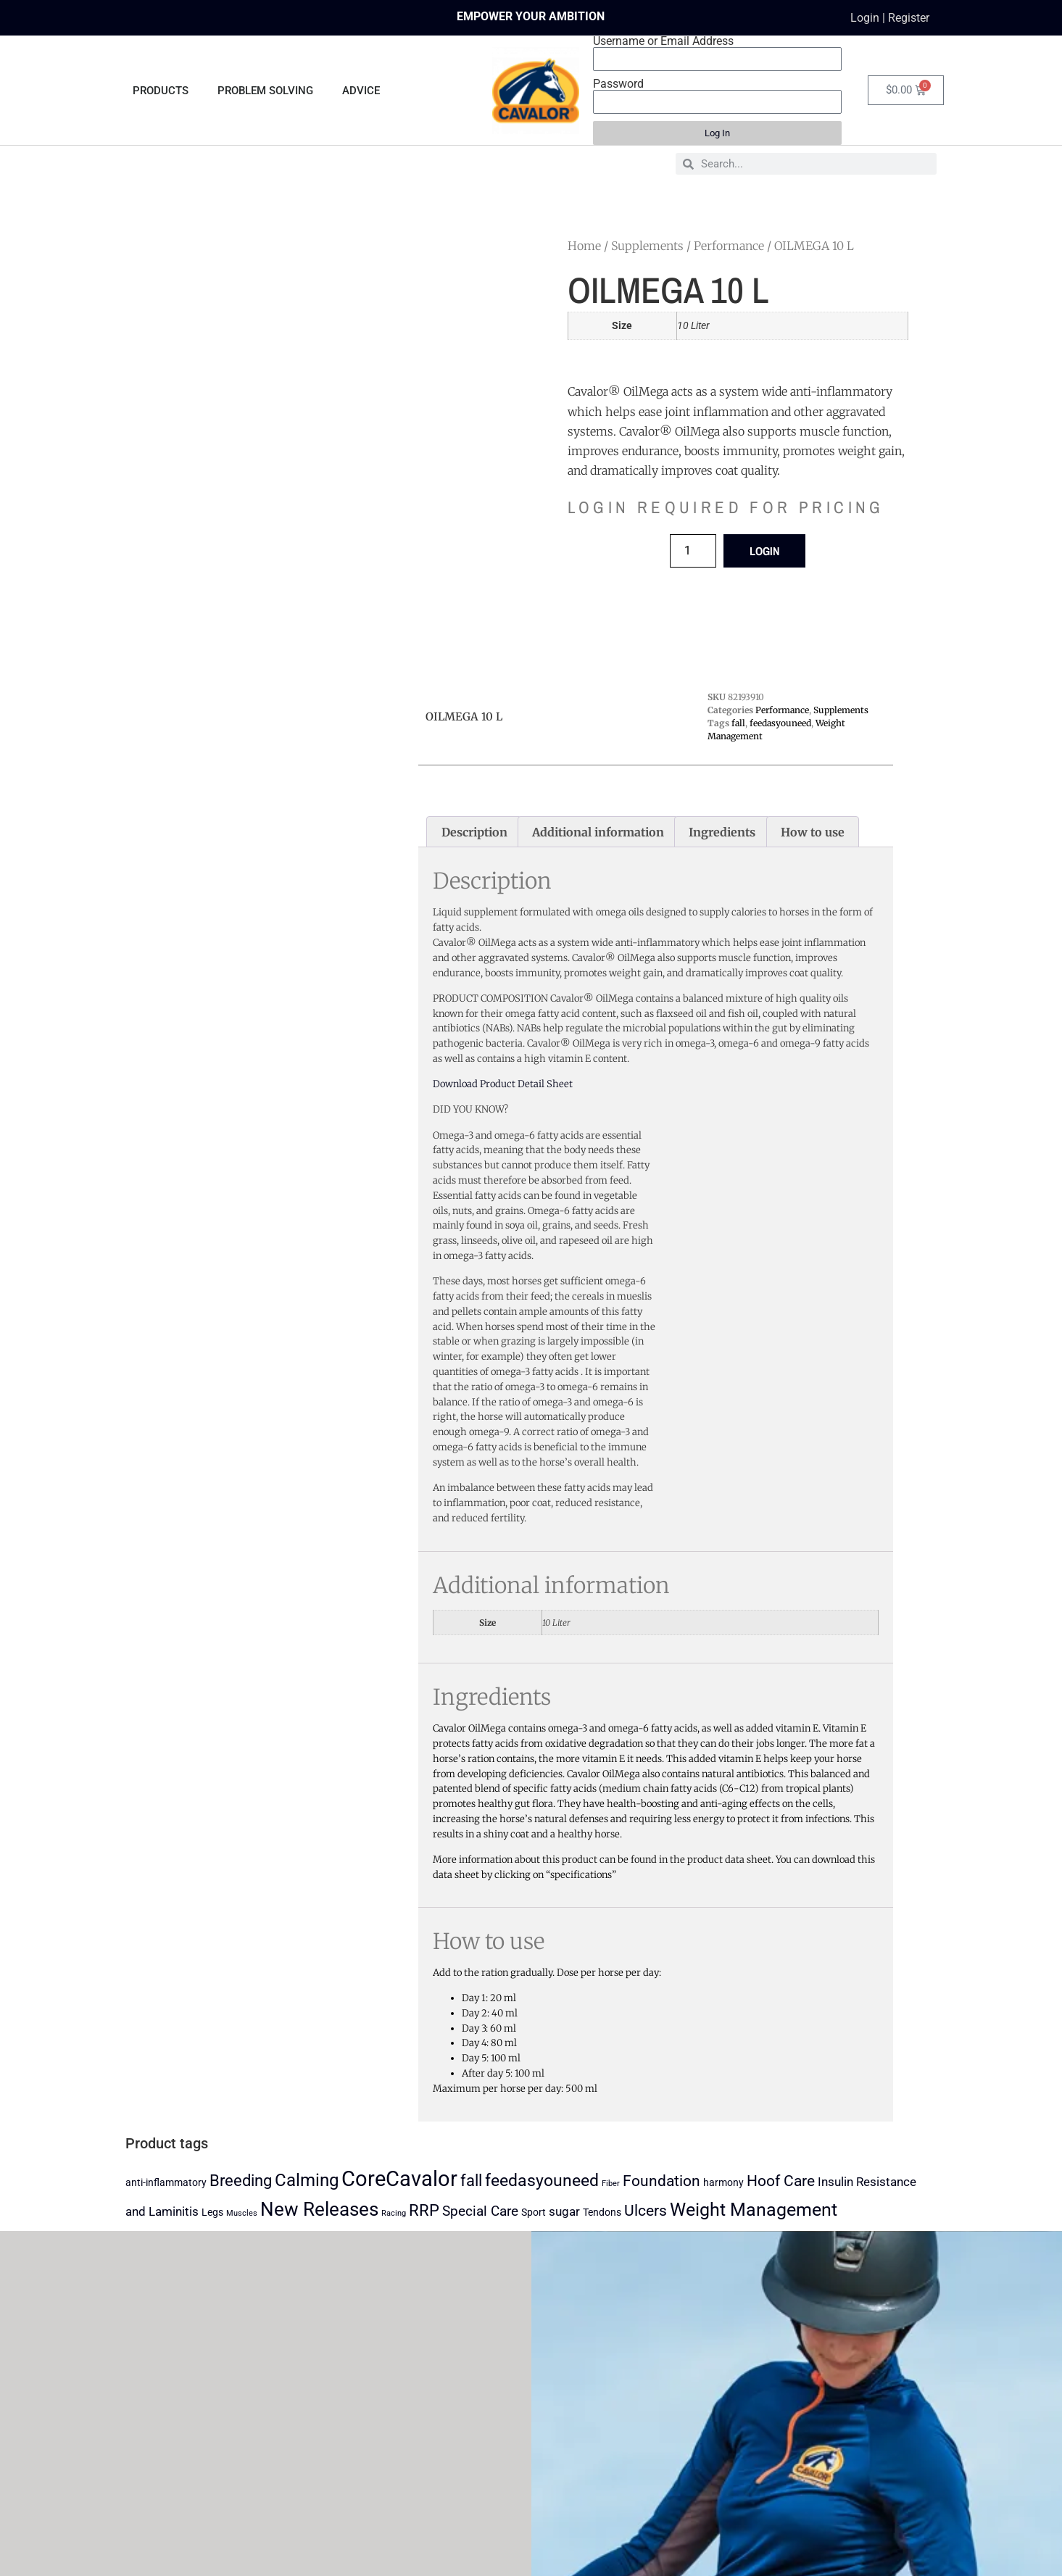  Describe the element at coordinates (393, 2213) in the screenshot. I see `Racing [Racing (1 product)]` at that location.